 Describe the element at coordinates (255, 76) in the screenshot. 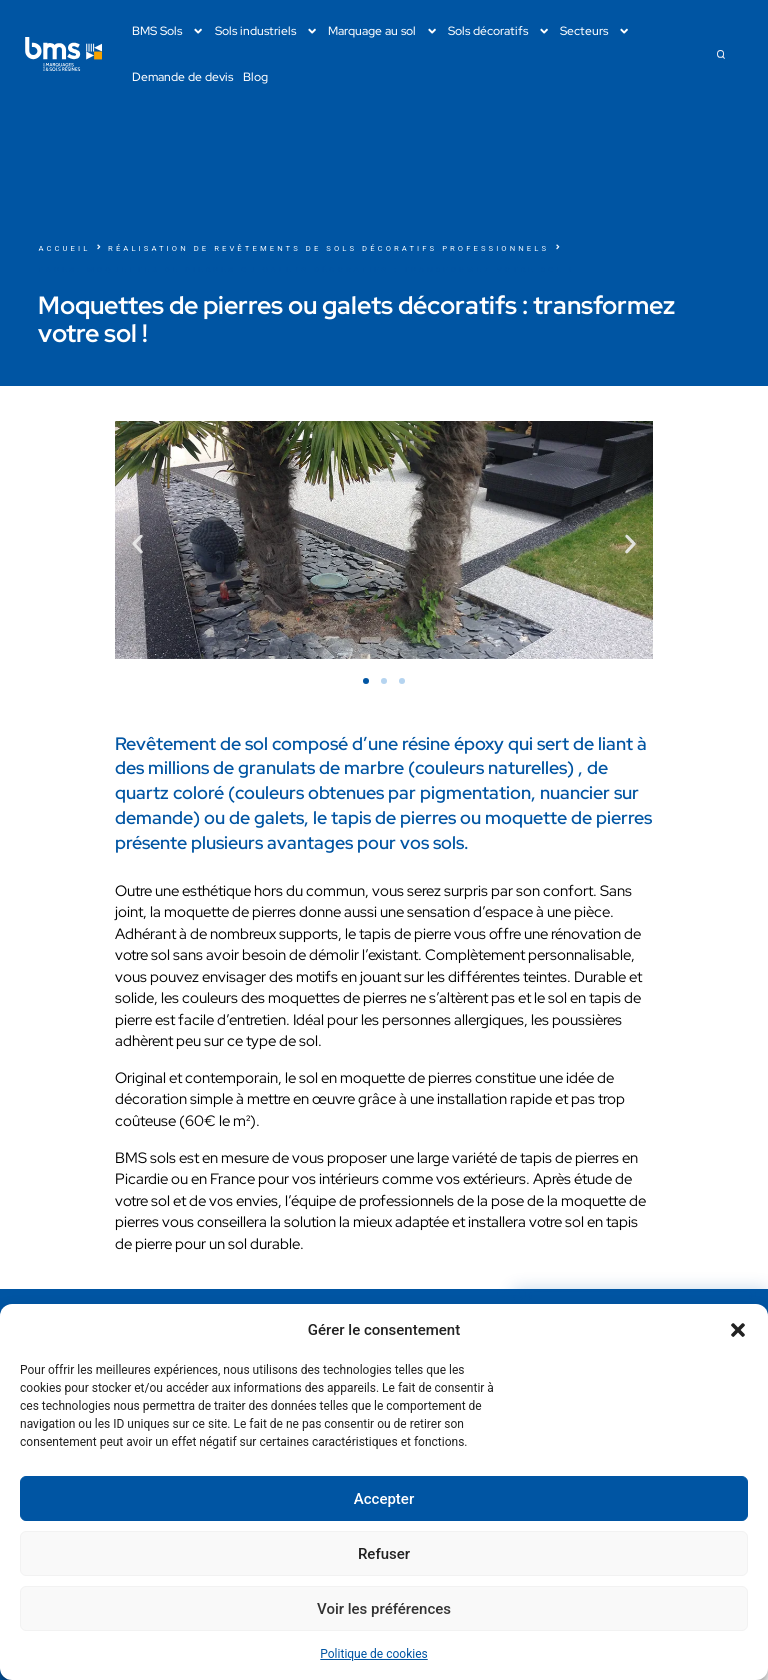

I see `Blog` at that location.